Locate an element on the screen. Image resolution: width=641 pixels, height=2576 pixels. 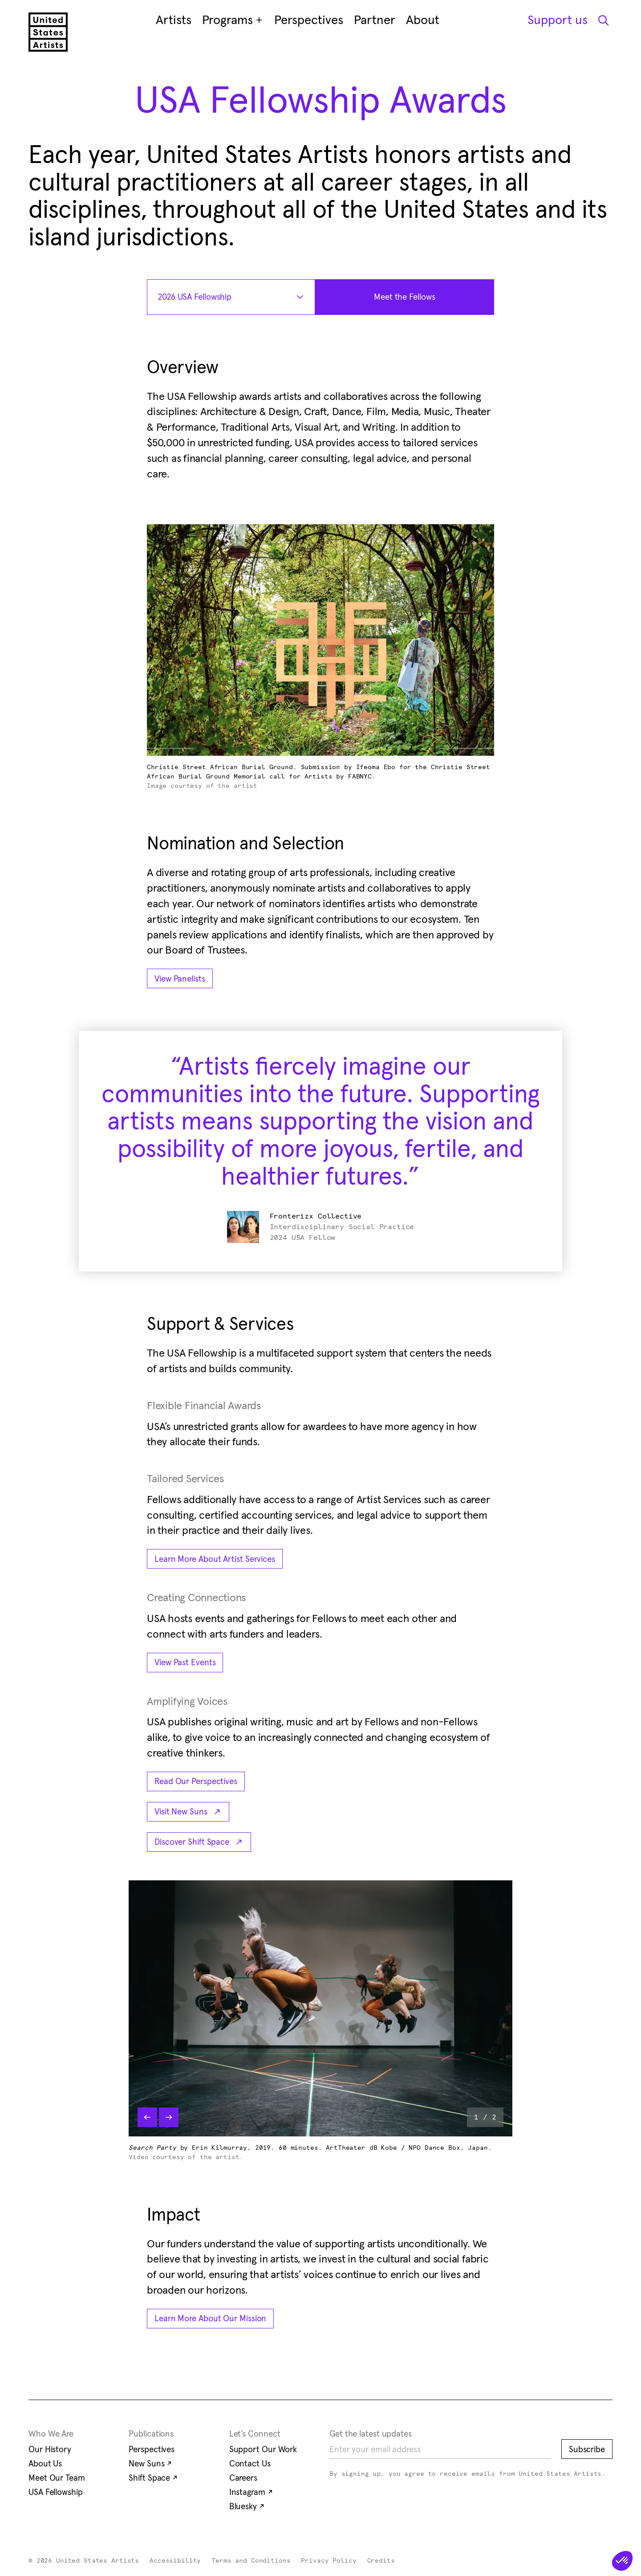
Support us is located at coordinates (557, 20).